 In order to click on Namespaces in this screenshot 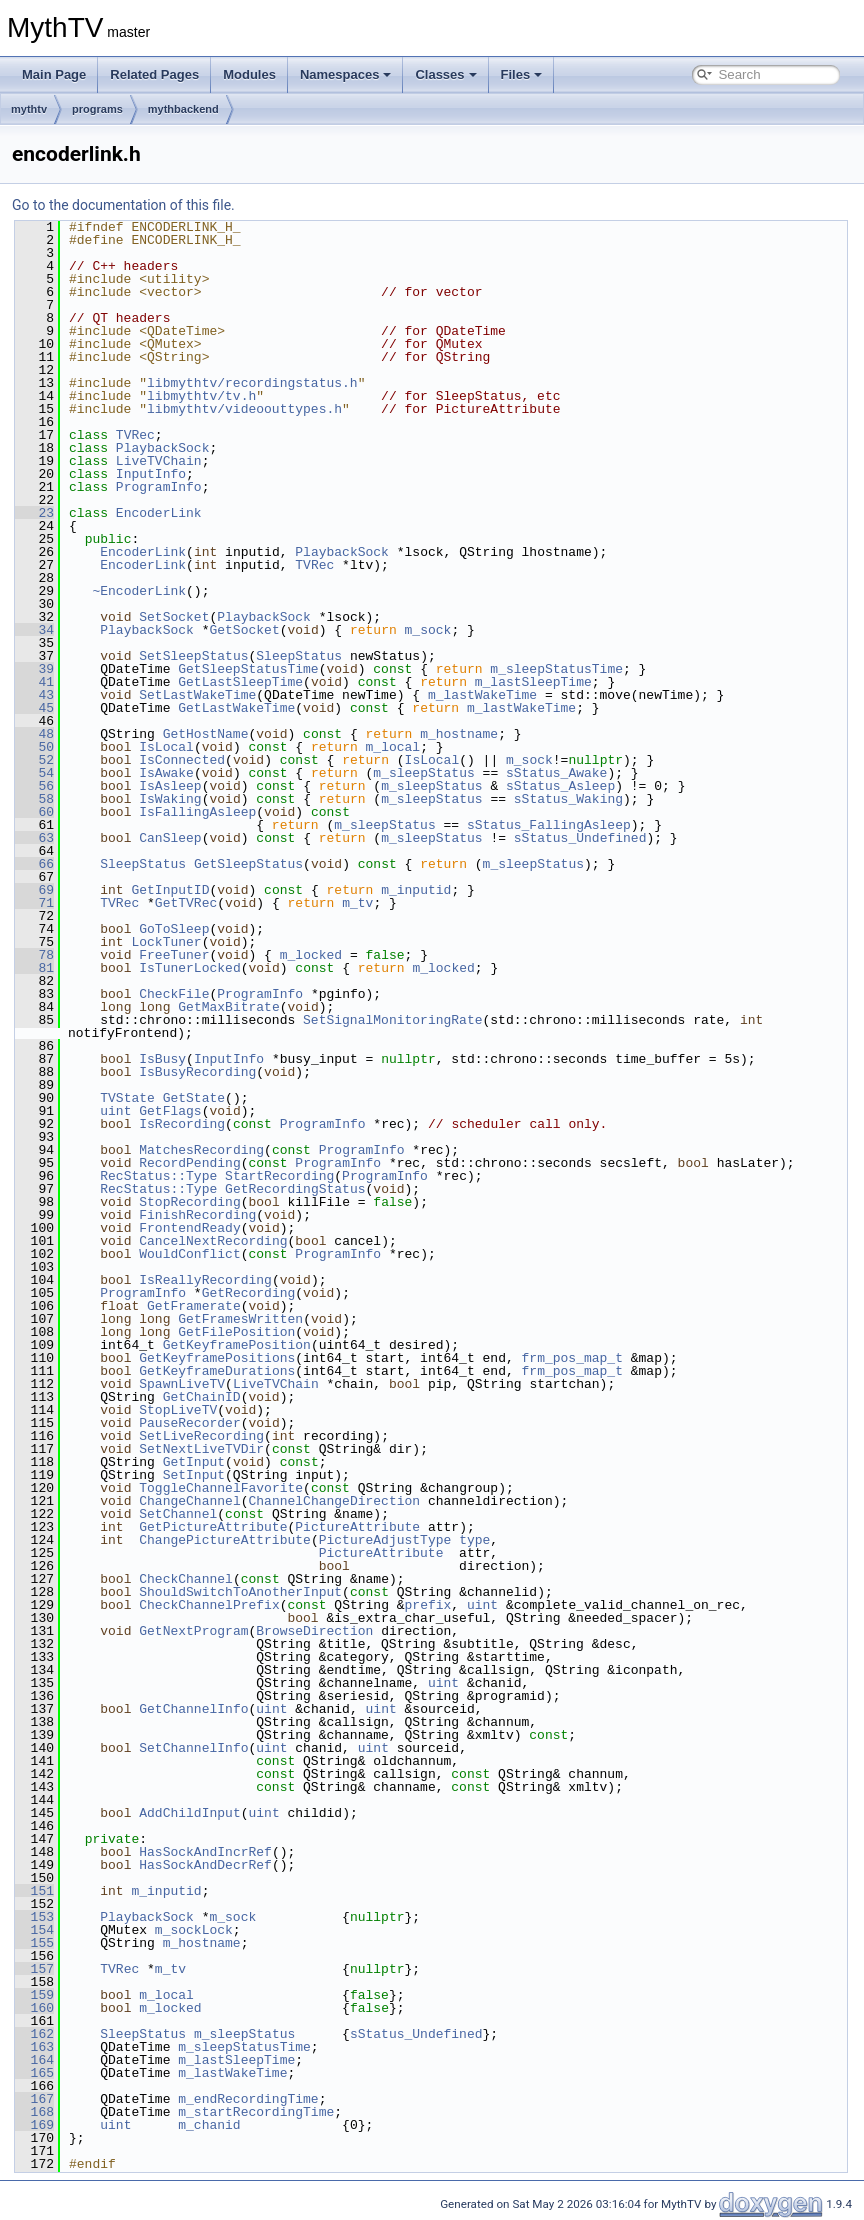, I will do `click(346, 74)`.